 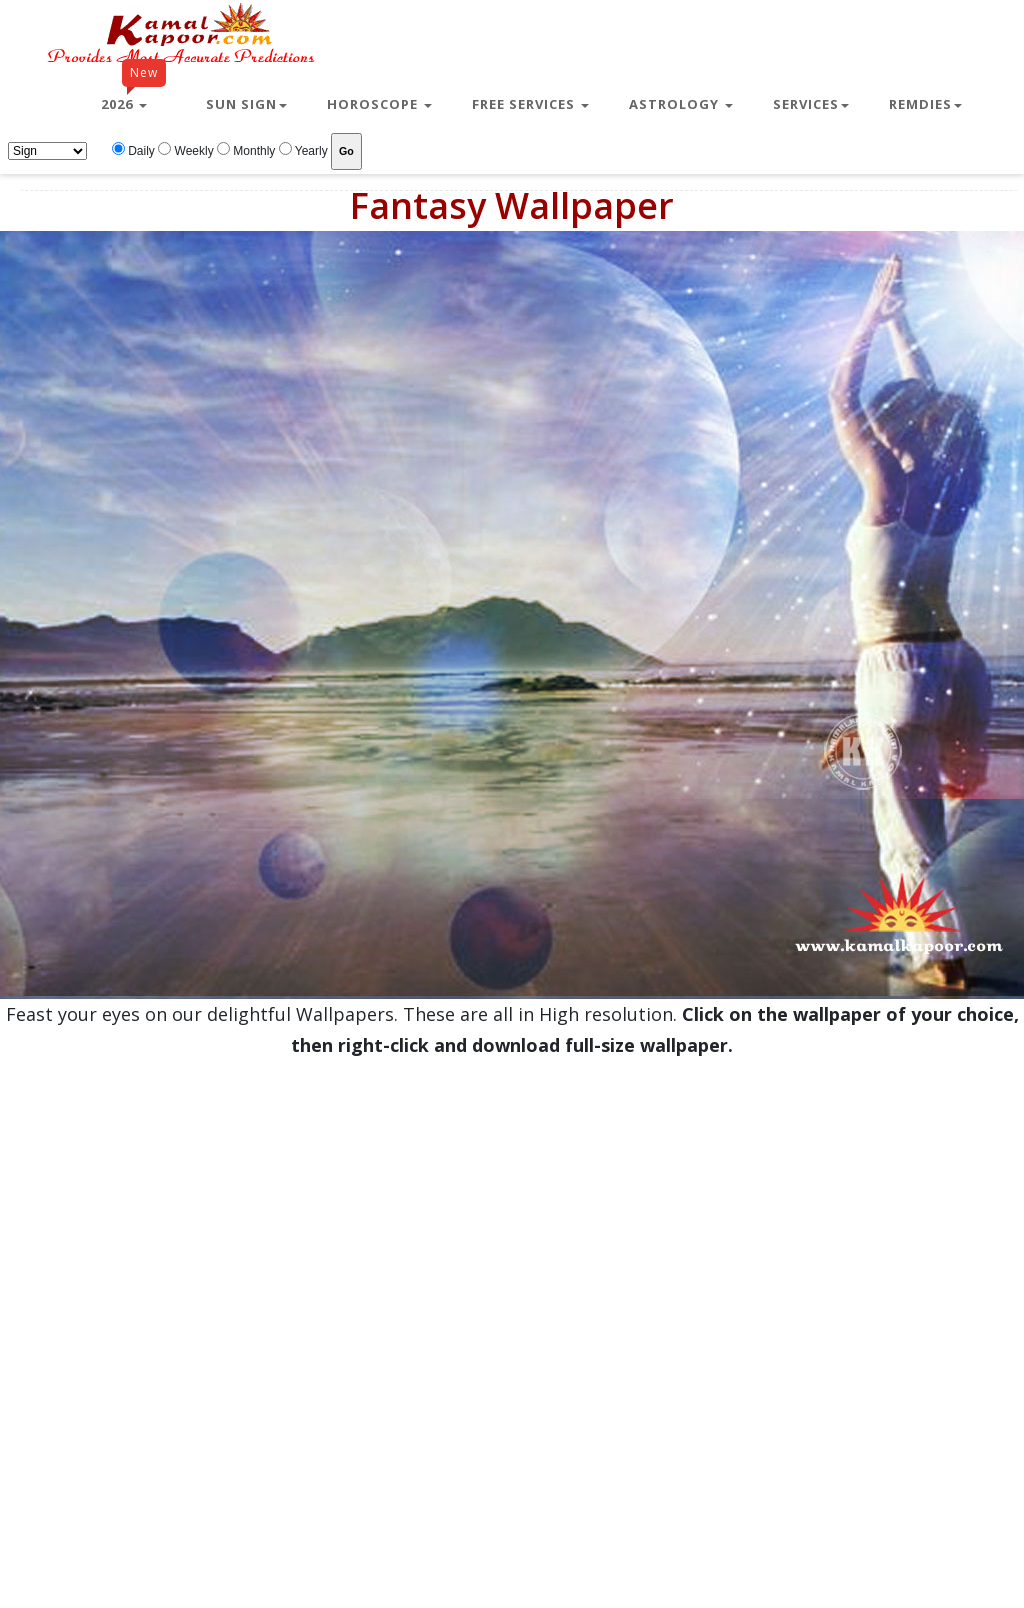 What do you see at coordinates (379, 104) in the screenshot?
I see `Horoscope` at bounding box center [379, 104].